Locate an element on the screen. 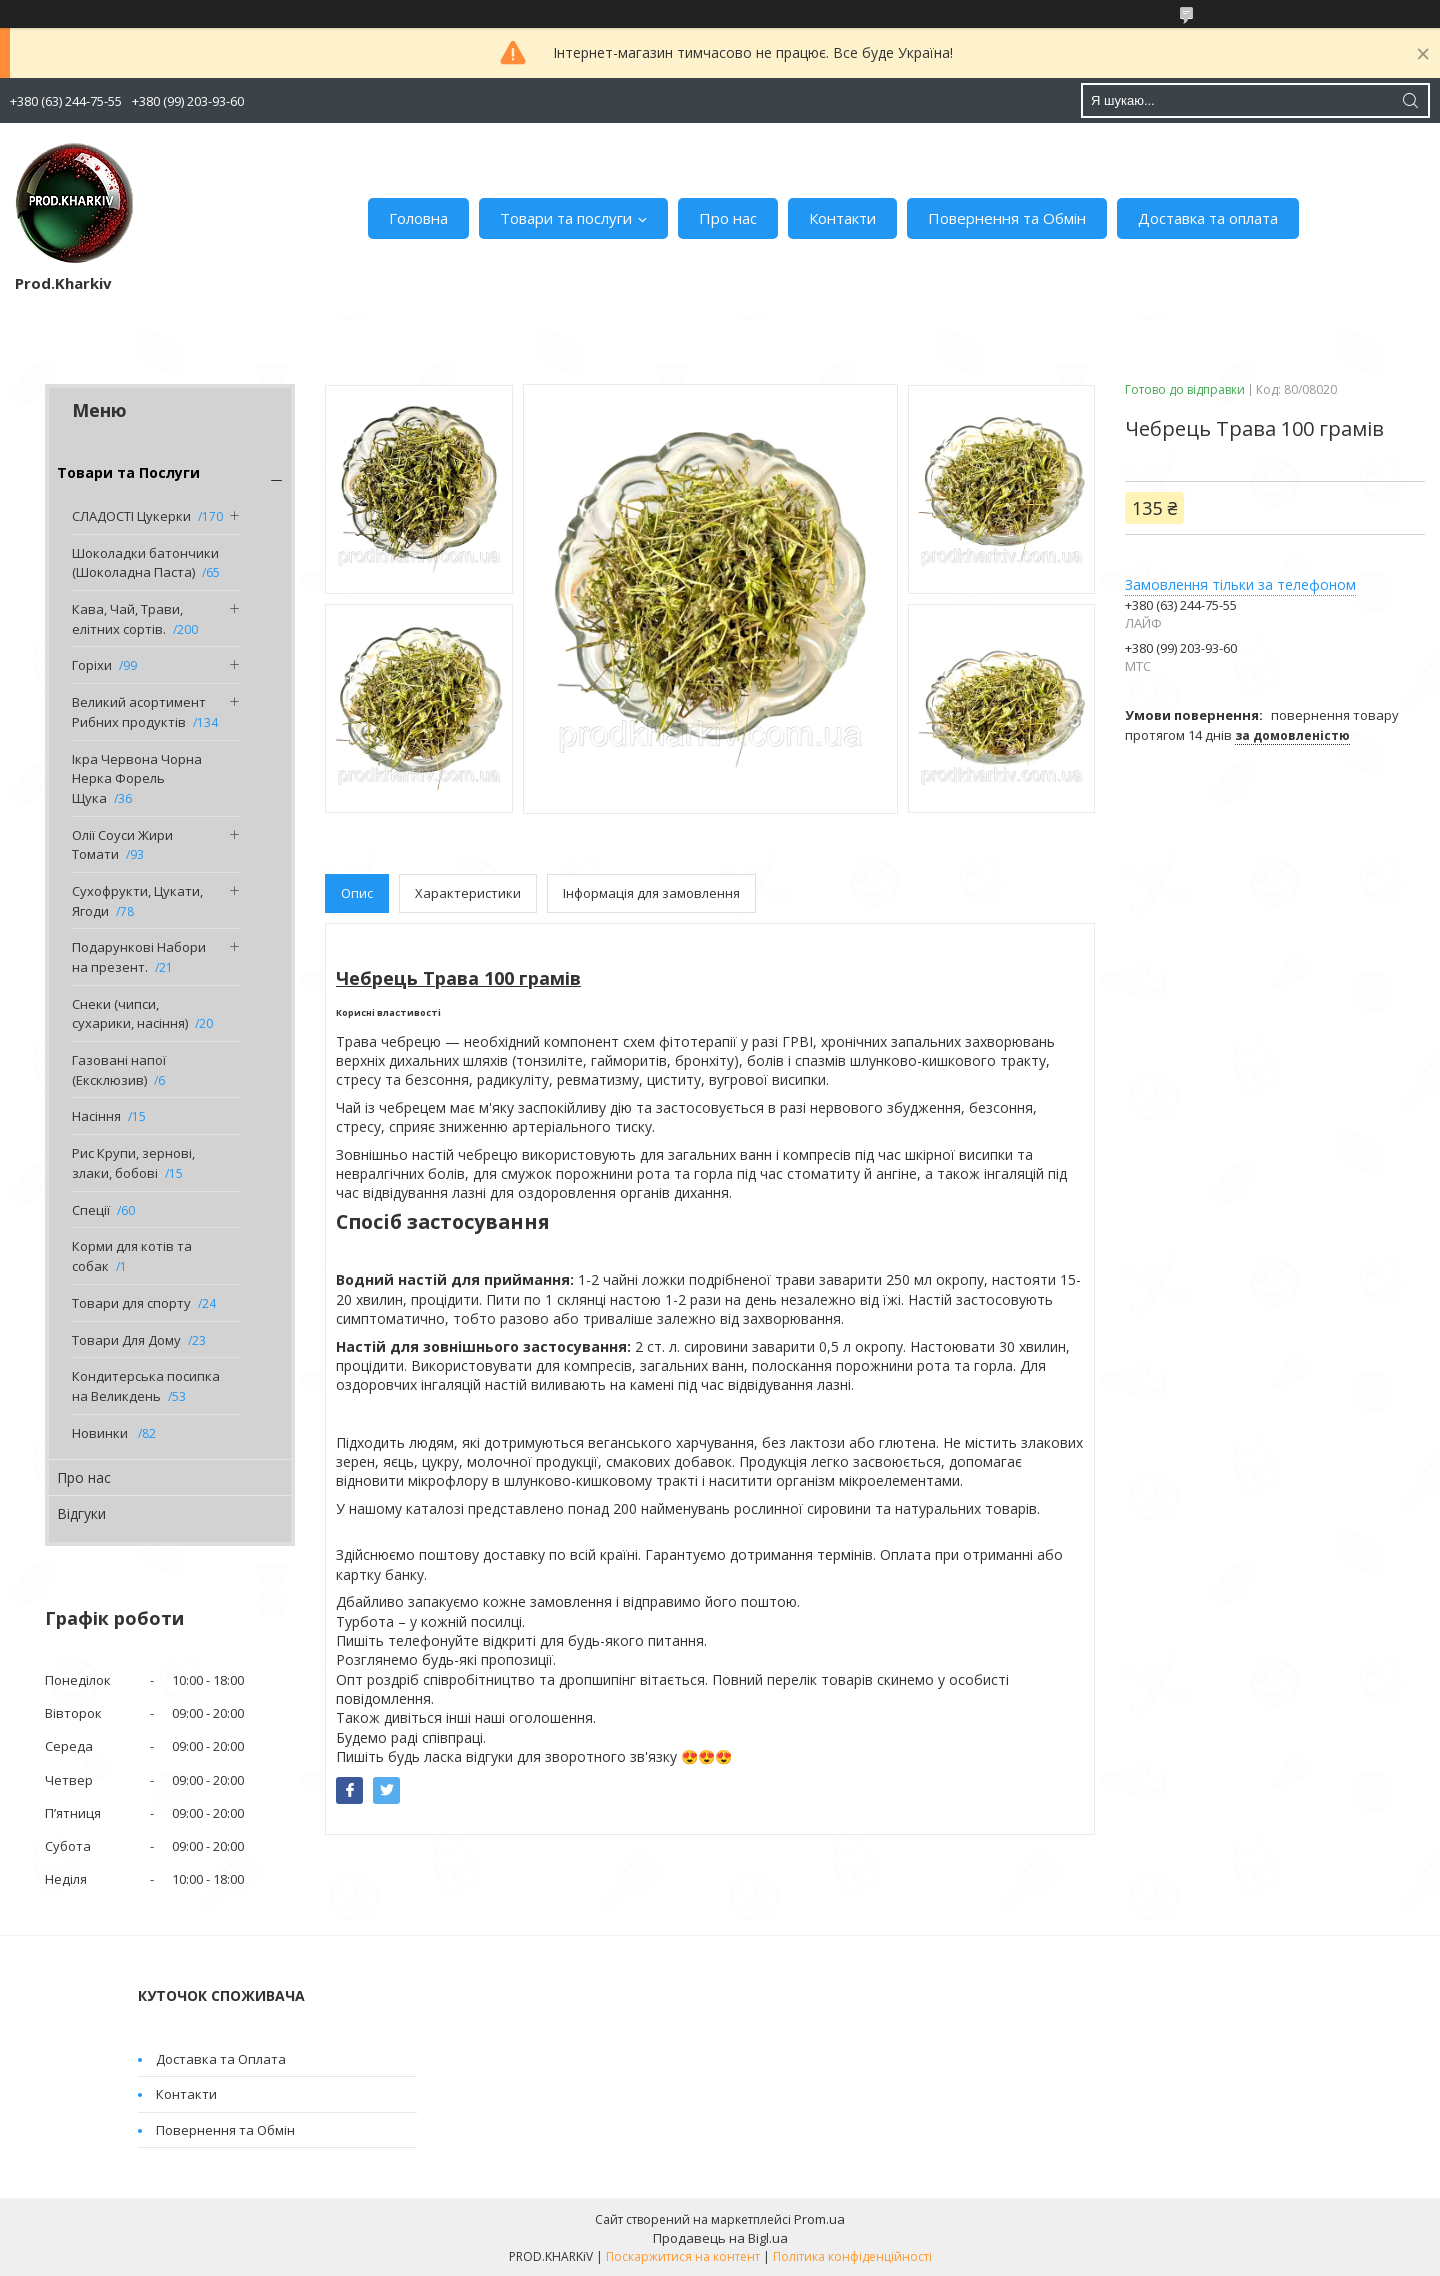  Товари та послуги is located at coordinates (566, 218).